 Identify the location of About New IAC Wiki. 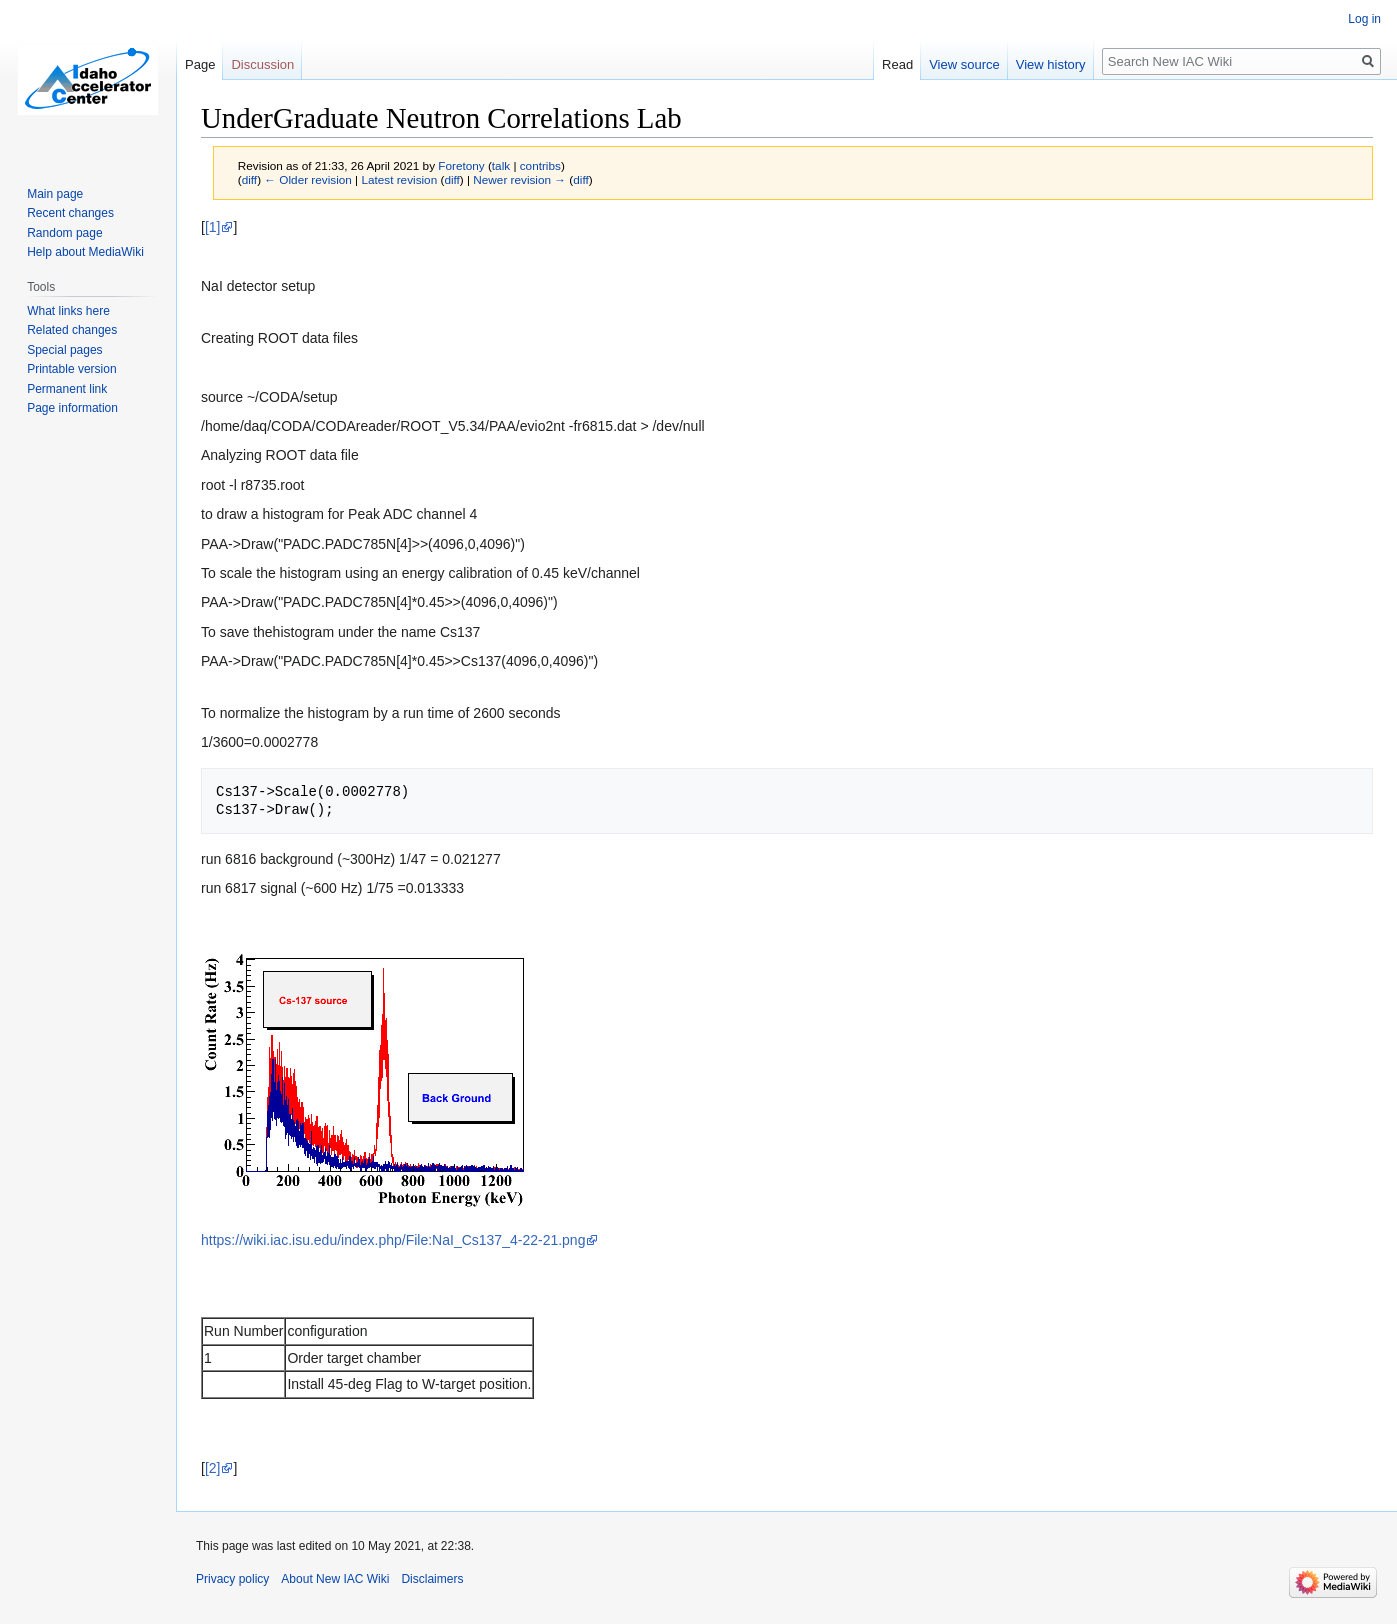
(335, 1579).